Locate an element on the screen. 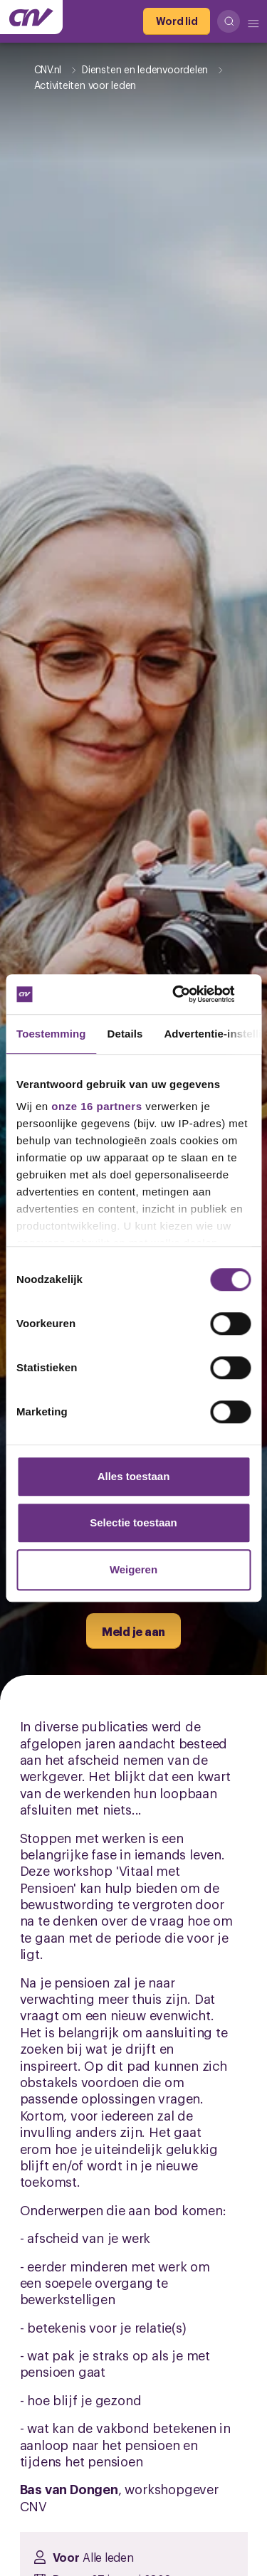 The height and width of the screenshot is (2576, 267). [Ga naar de hoofdpagina van CNV] is located at coordinates (31, 17).